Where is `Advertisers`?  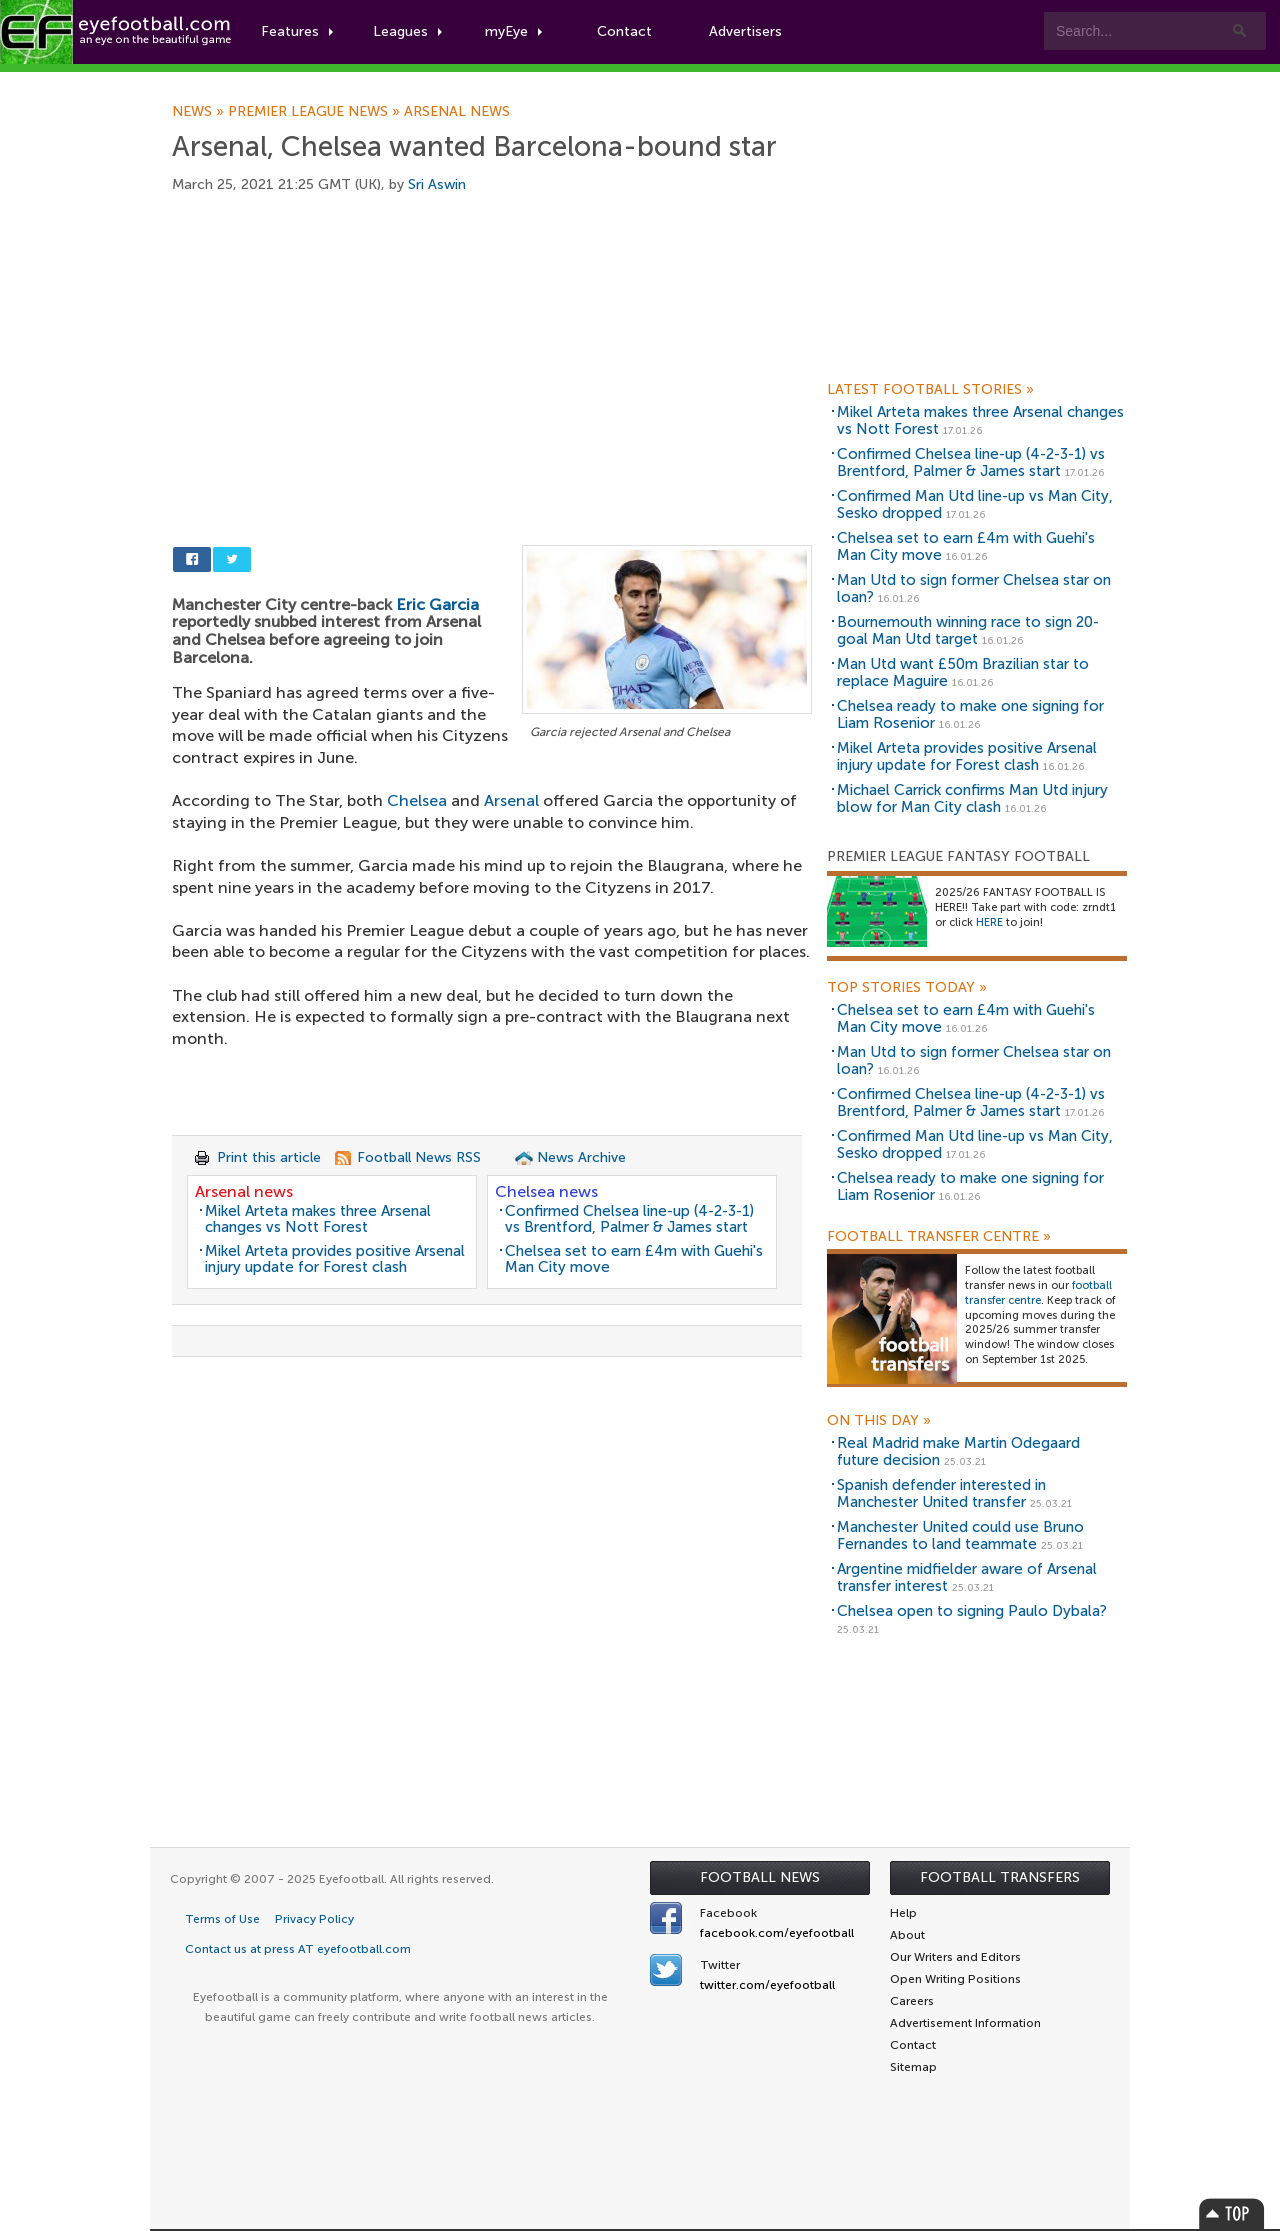 Advertisers is located at coordinates (745, 31).